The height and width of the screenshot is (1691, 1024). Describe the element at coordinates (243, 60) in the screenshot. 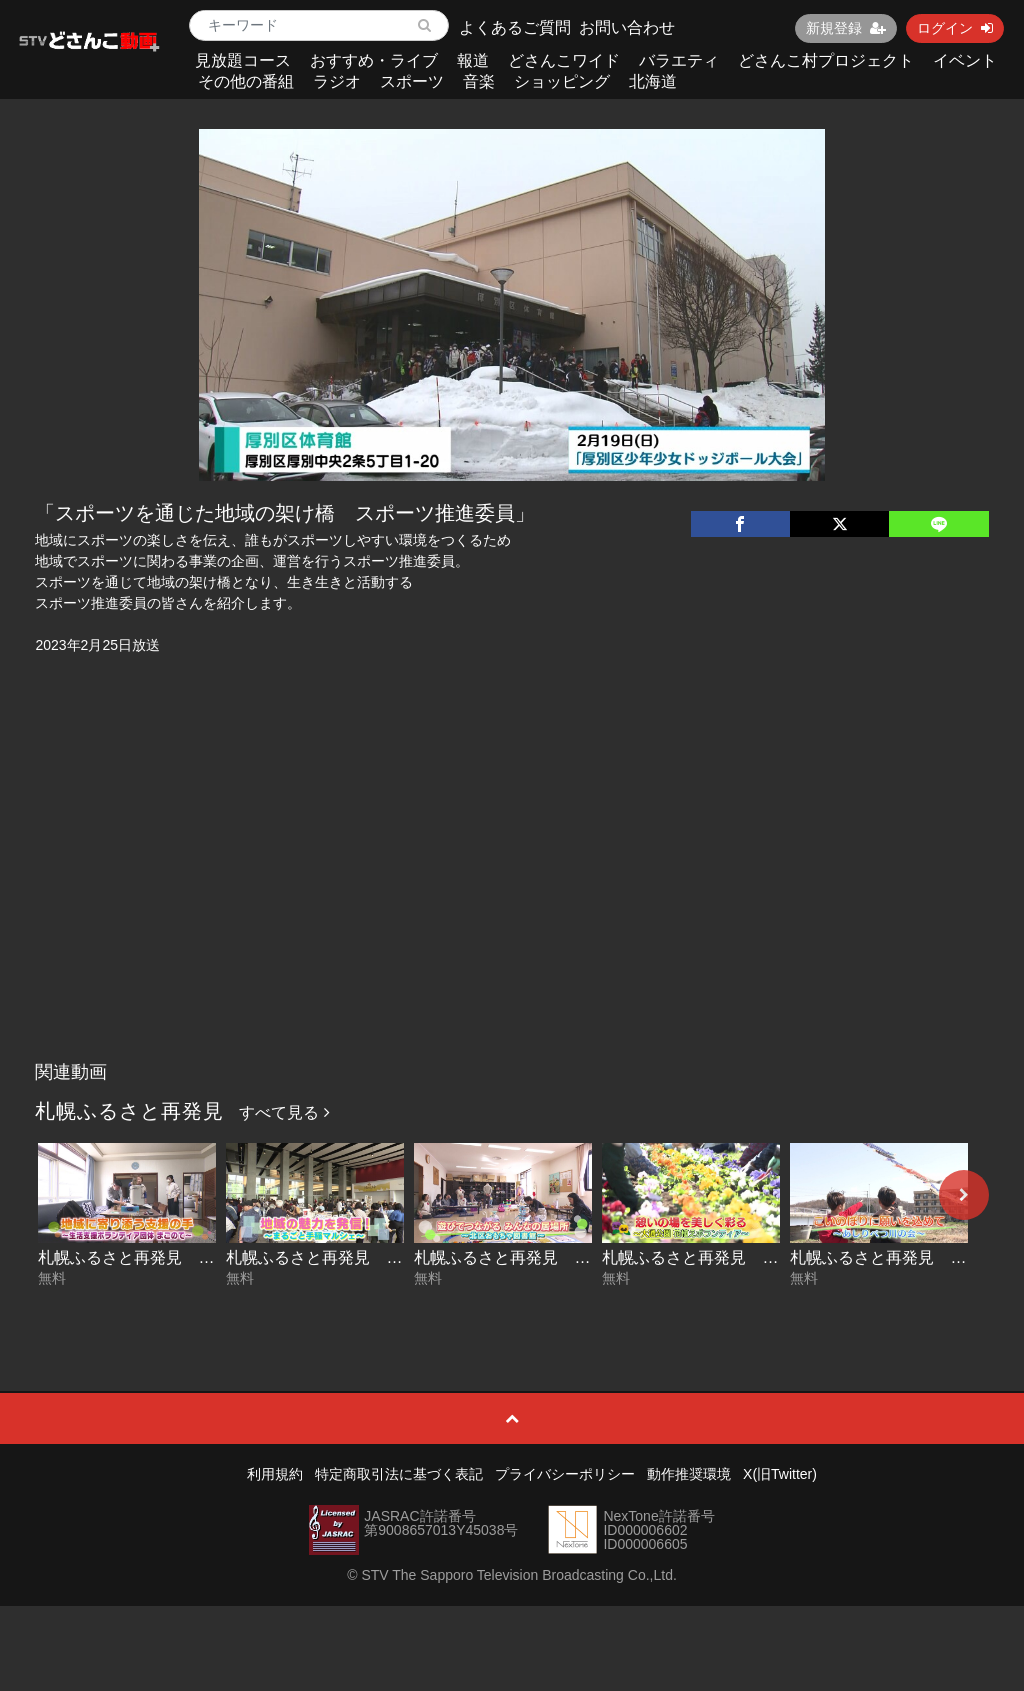

I see `見放題コース` at that location.